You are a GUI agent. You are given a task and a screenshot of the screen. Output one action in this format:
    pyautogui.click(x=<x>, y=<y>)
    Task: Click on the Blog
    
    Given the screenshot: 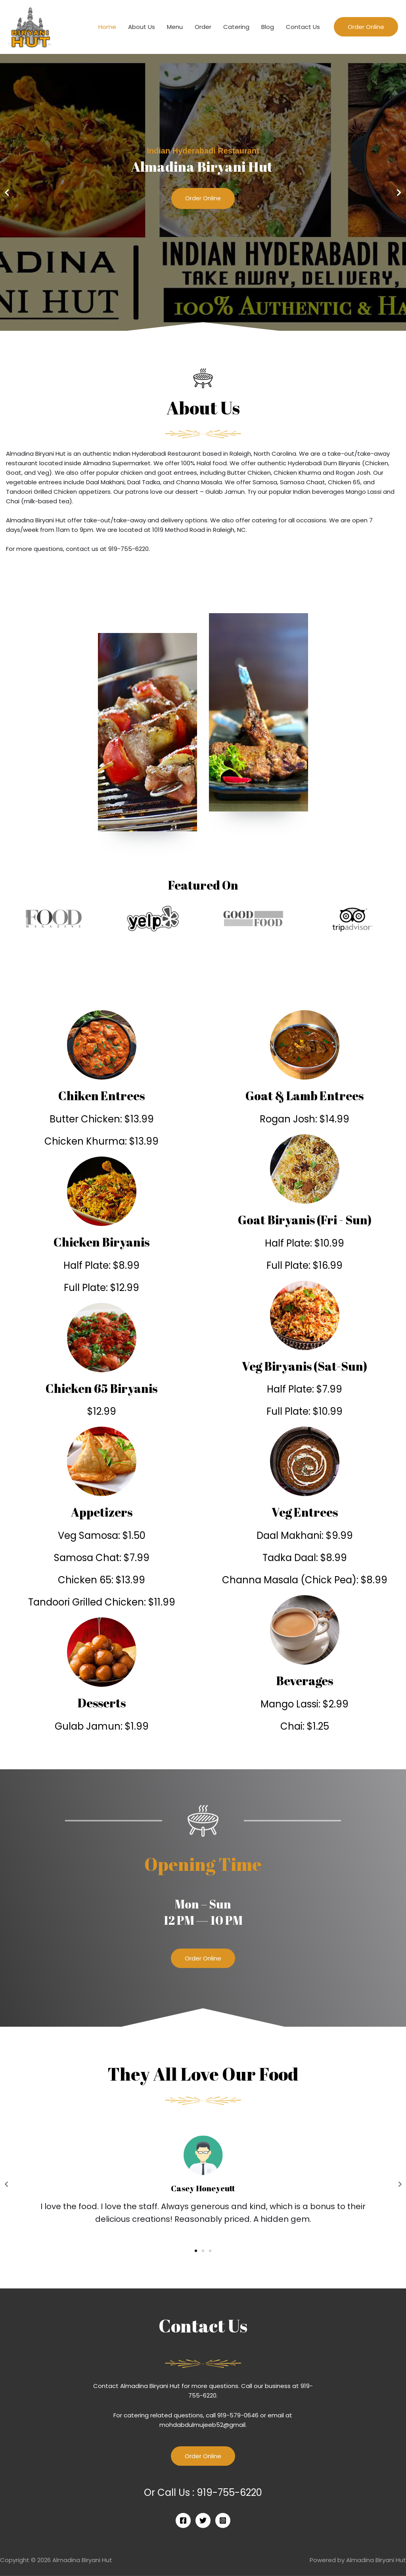 What is the action you would take?
    pyautogui.click(x=267, y=27)
    